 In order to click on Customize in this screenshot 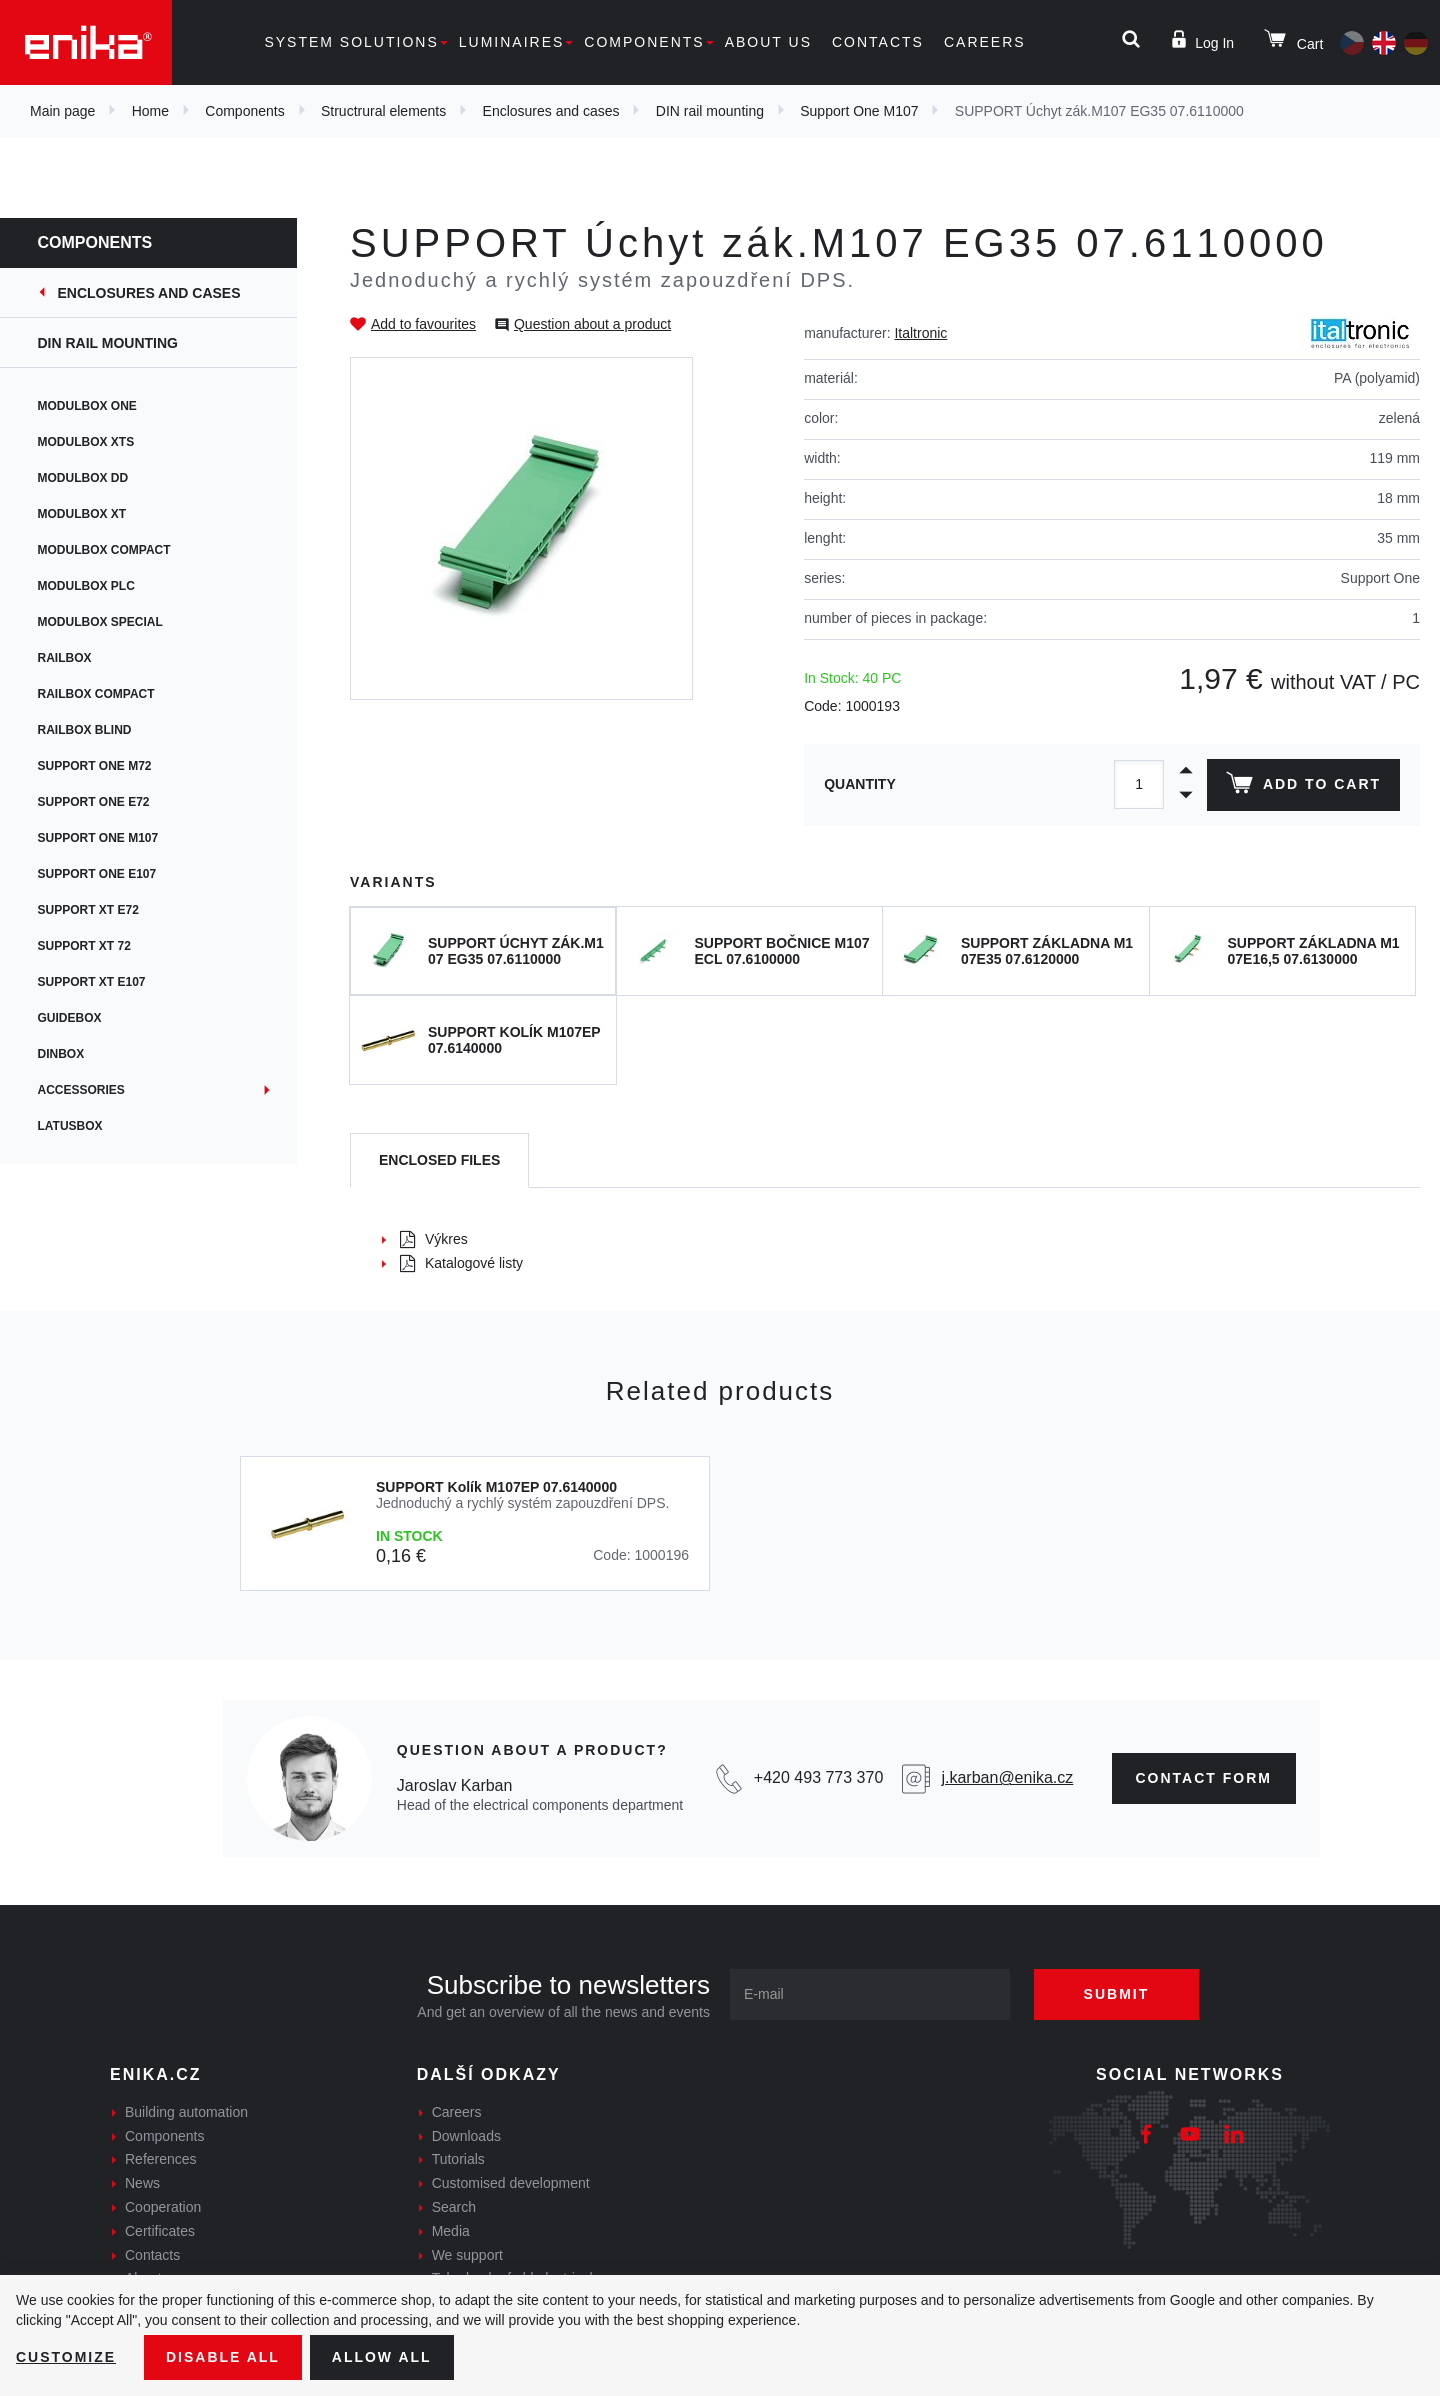, I will do `click(66, 2357)`.